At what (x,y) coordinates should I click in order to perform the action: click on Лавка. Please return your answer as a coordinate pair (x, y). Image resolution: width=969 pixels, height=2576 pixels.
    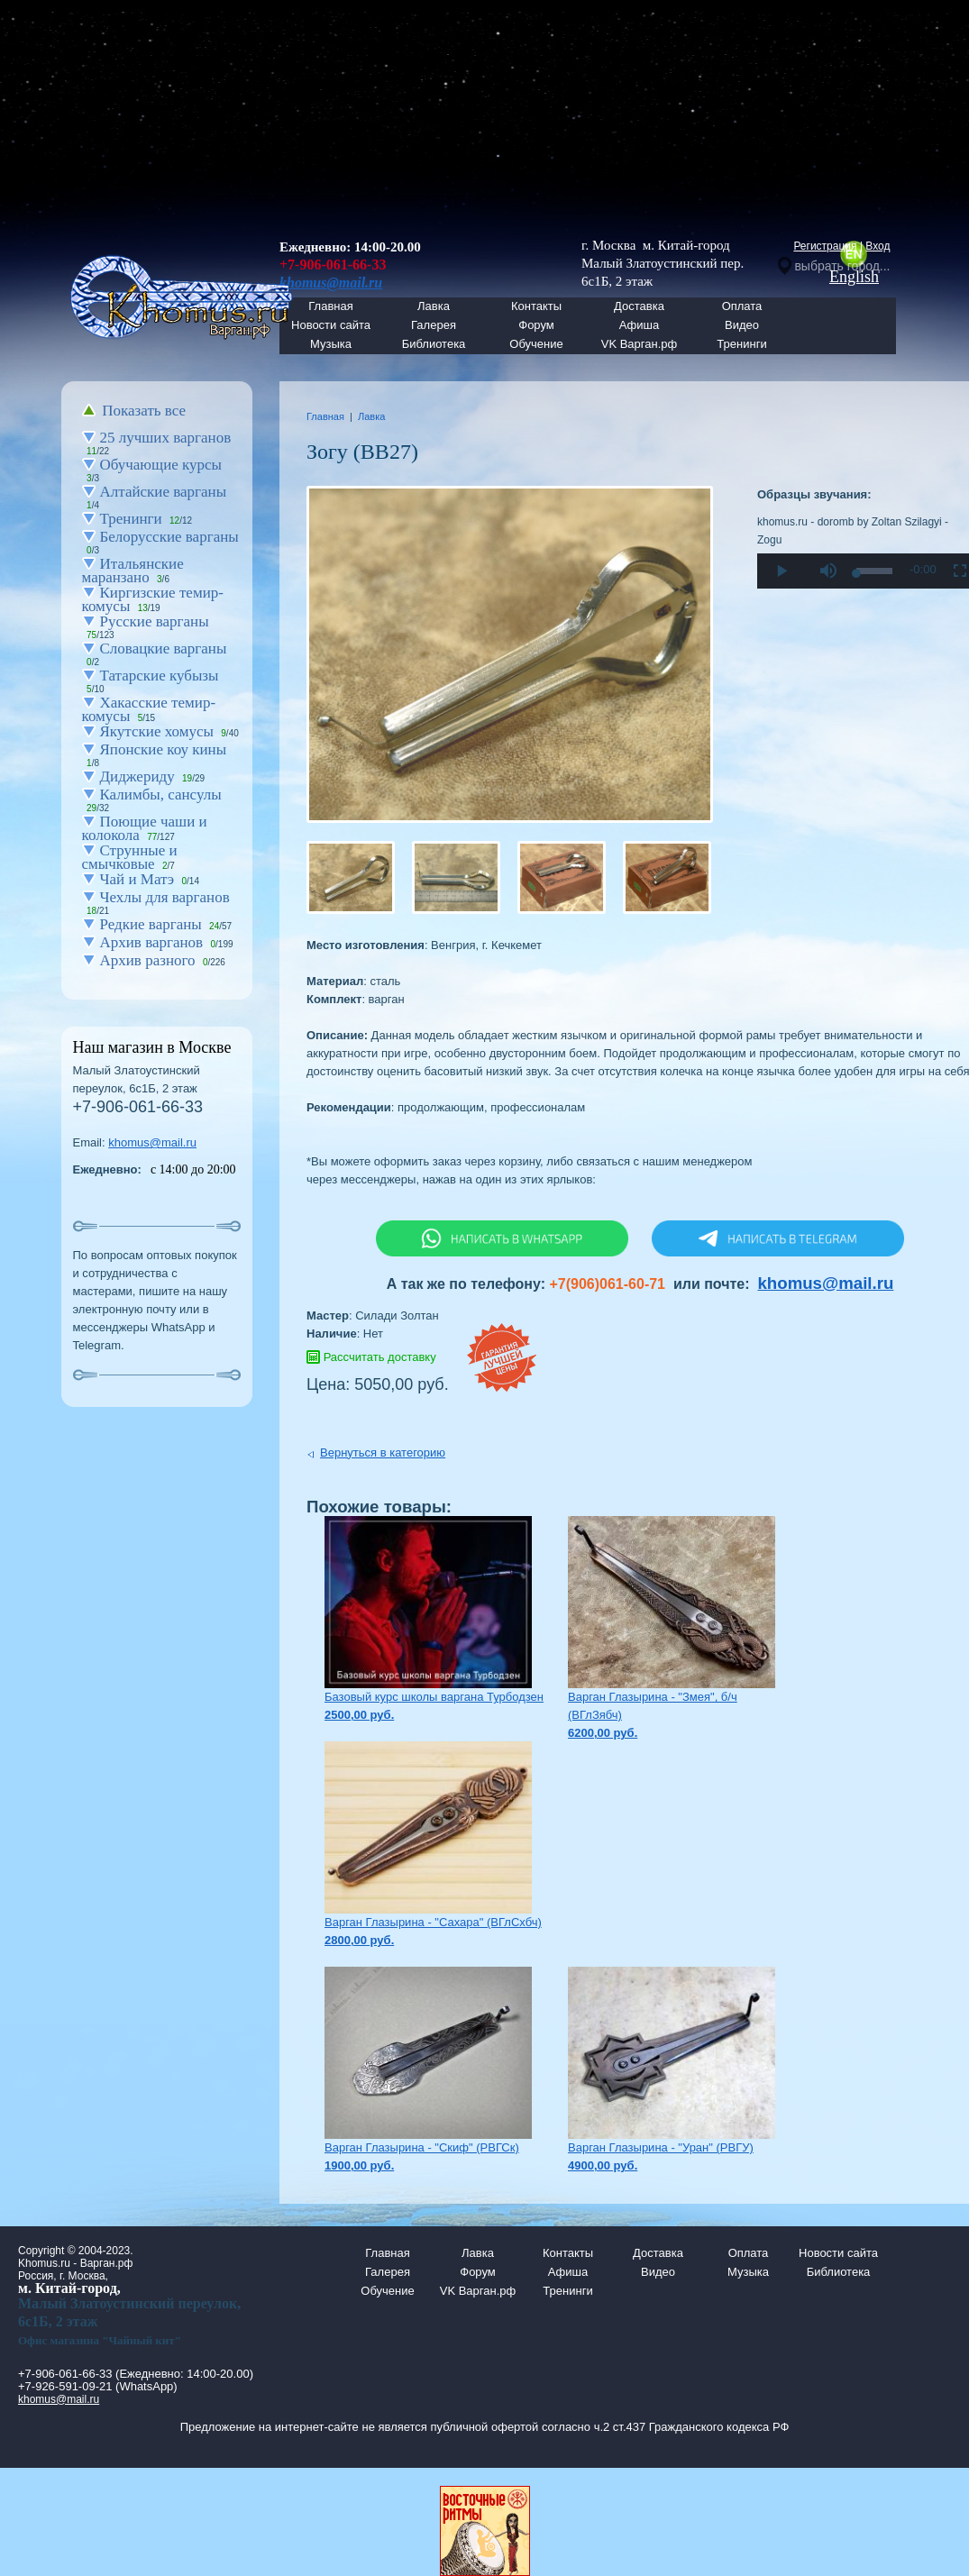
    Looking at the image, I should click on (433, 306).